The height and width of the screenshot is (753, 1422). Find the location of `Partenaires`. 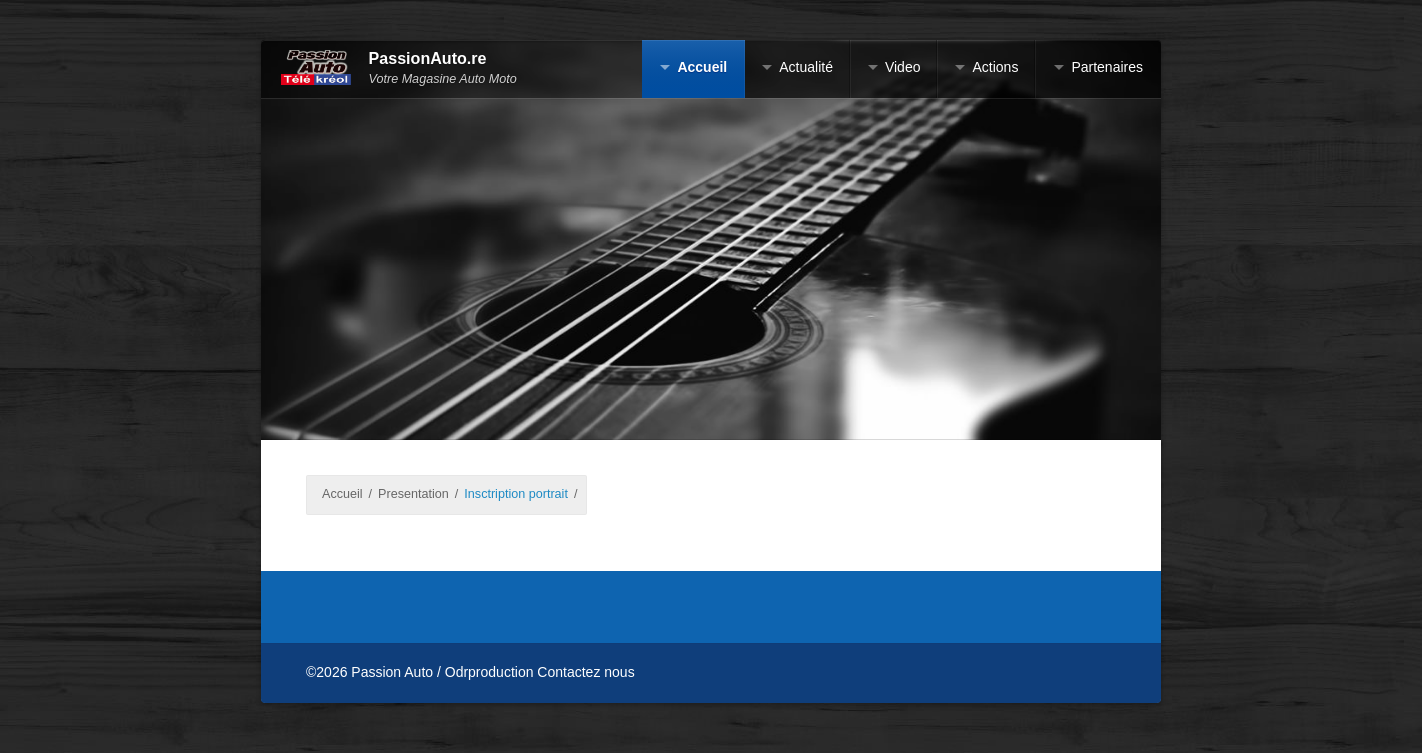

Partenaires is located at coordinates (1107, 67).